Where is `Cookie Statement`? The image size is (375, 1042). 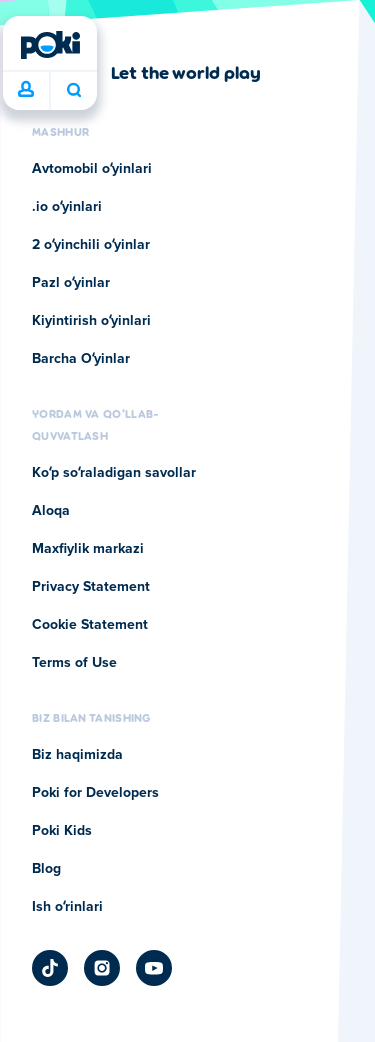
Cookie Statement is located at coordinates (90, 625).